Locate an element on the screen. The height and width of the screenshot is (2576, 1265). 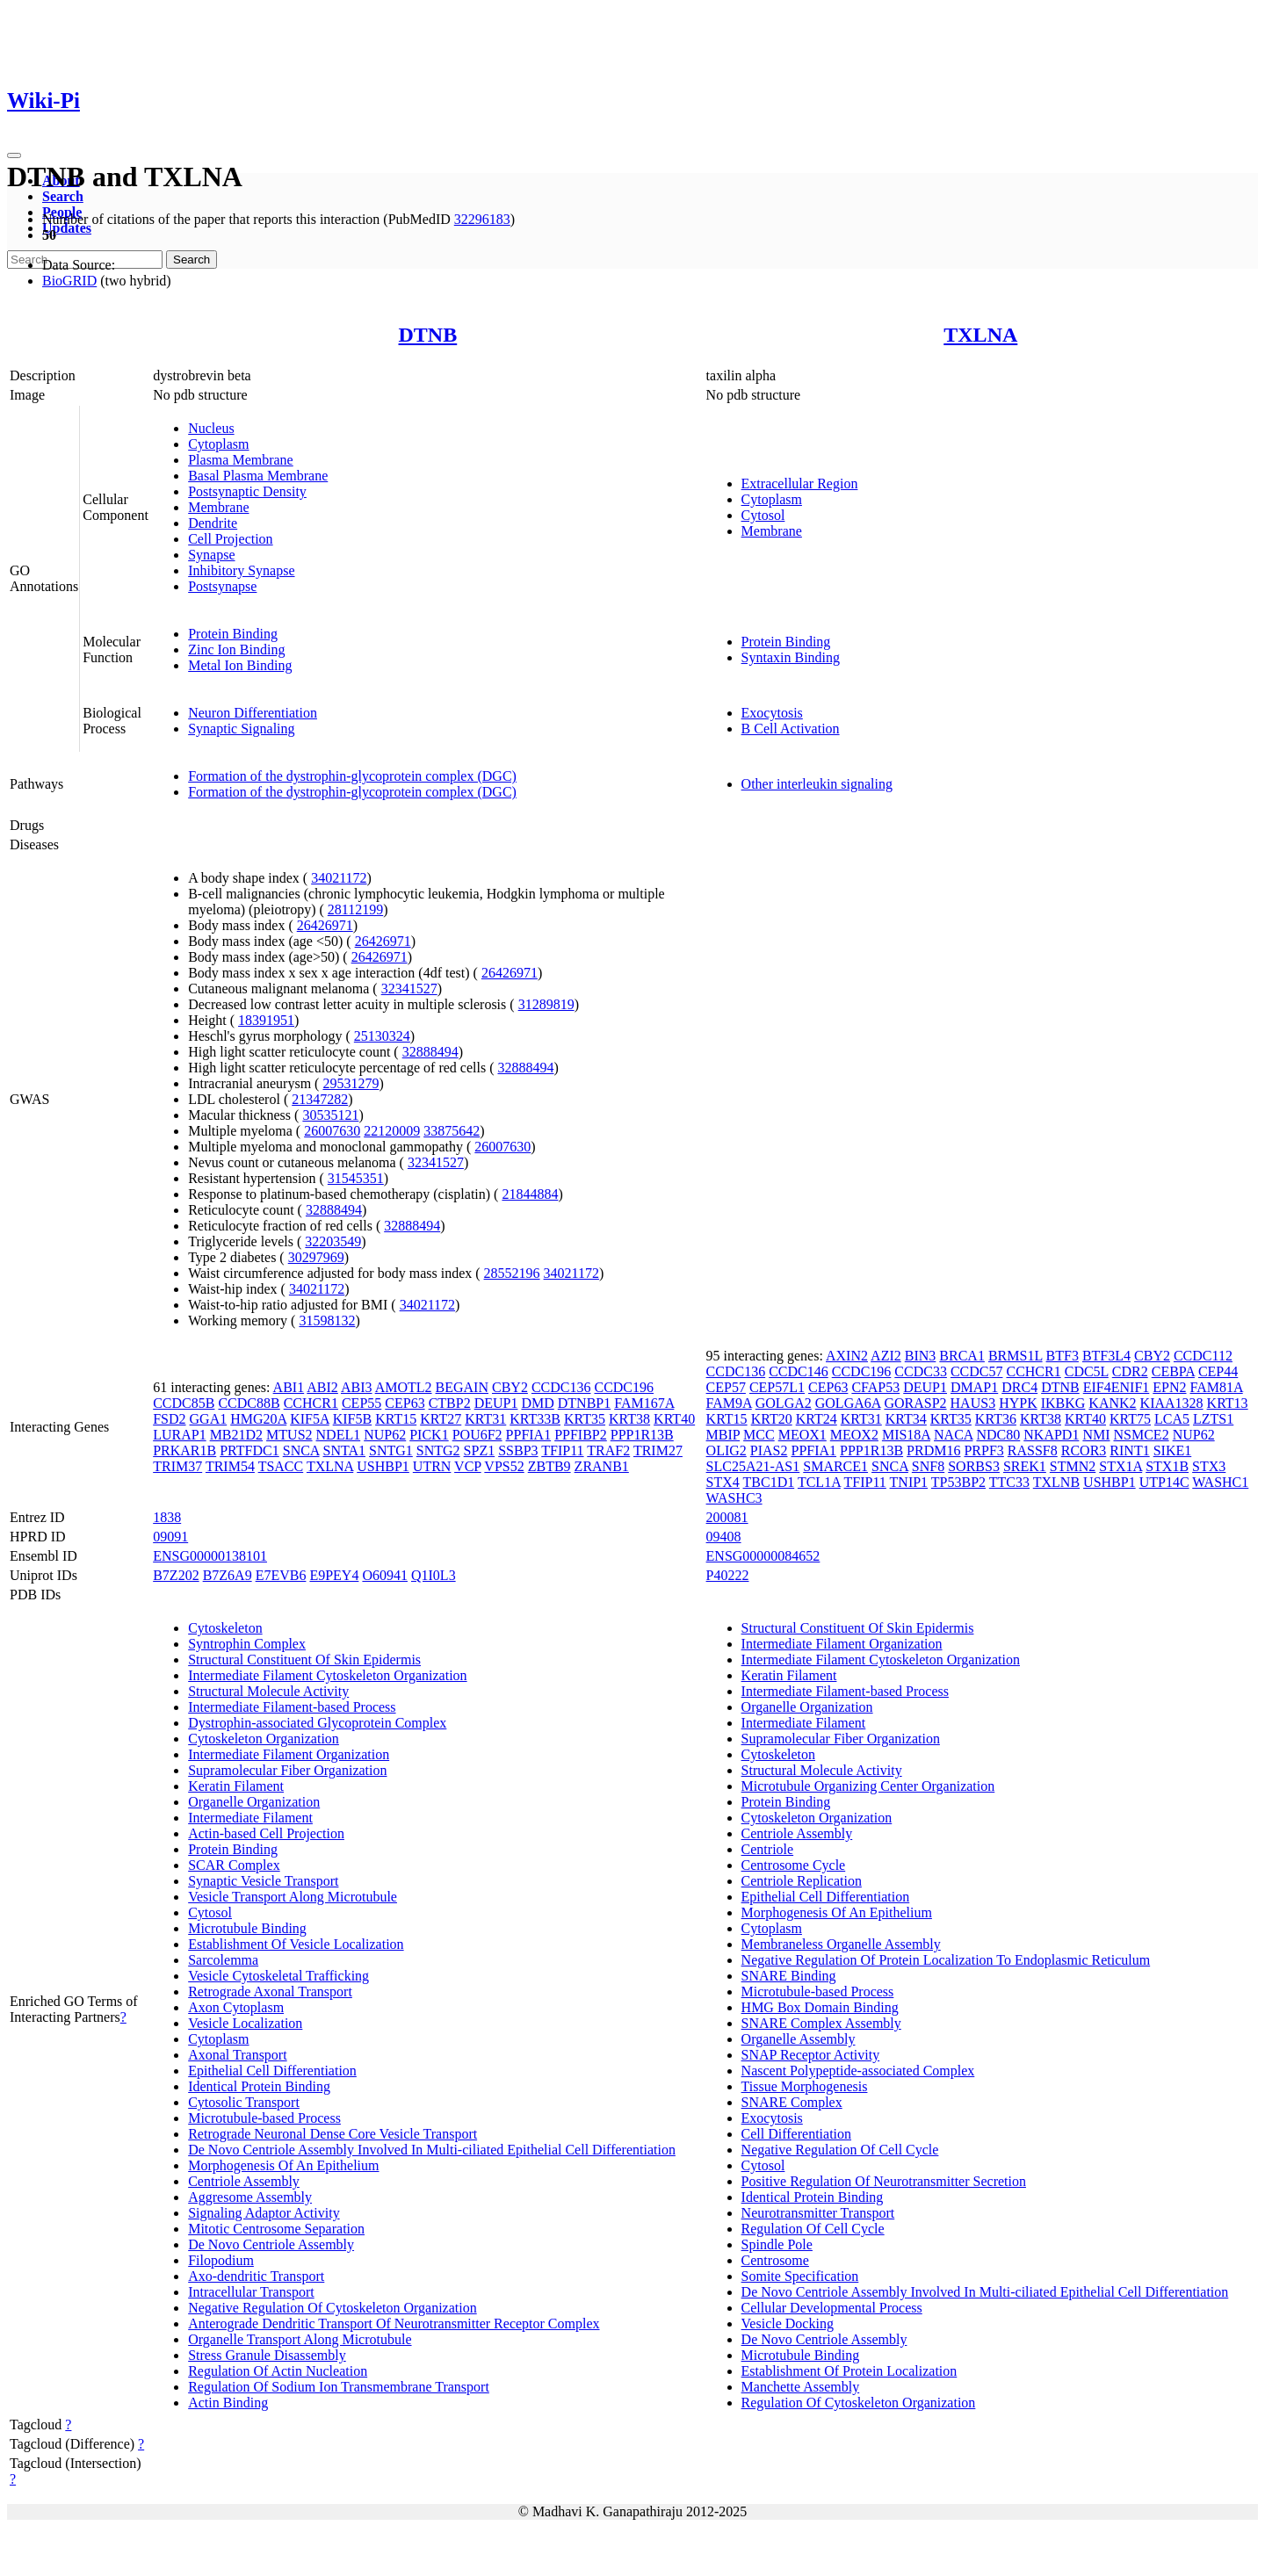
RINT1 is located at coordinates (1129, 1450).